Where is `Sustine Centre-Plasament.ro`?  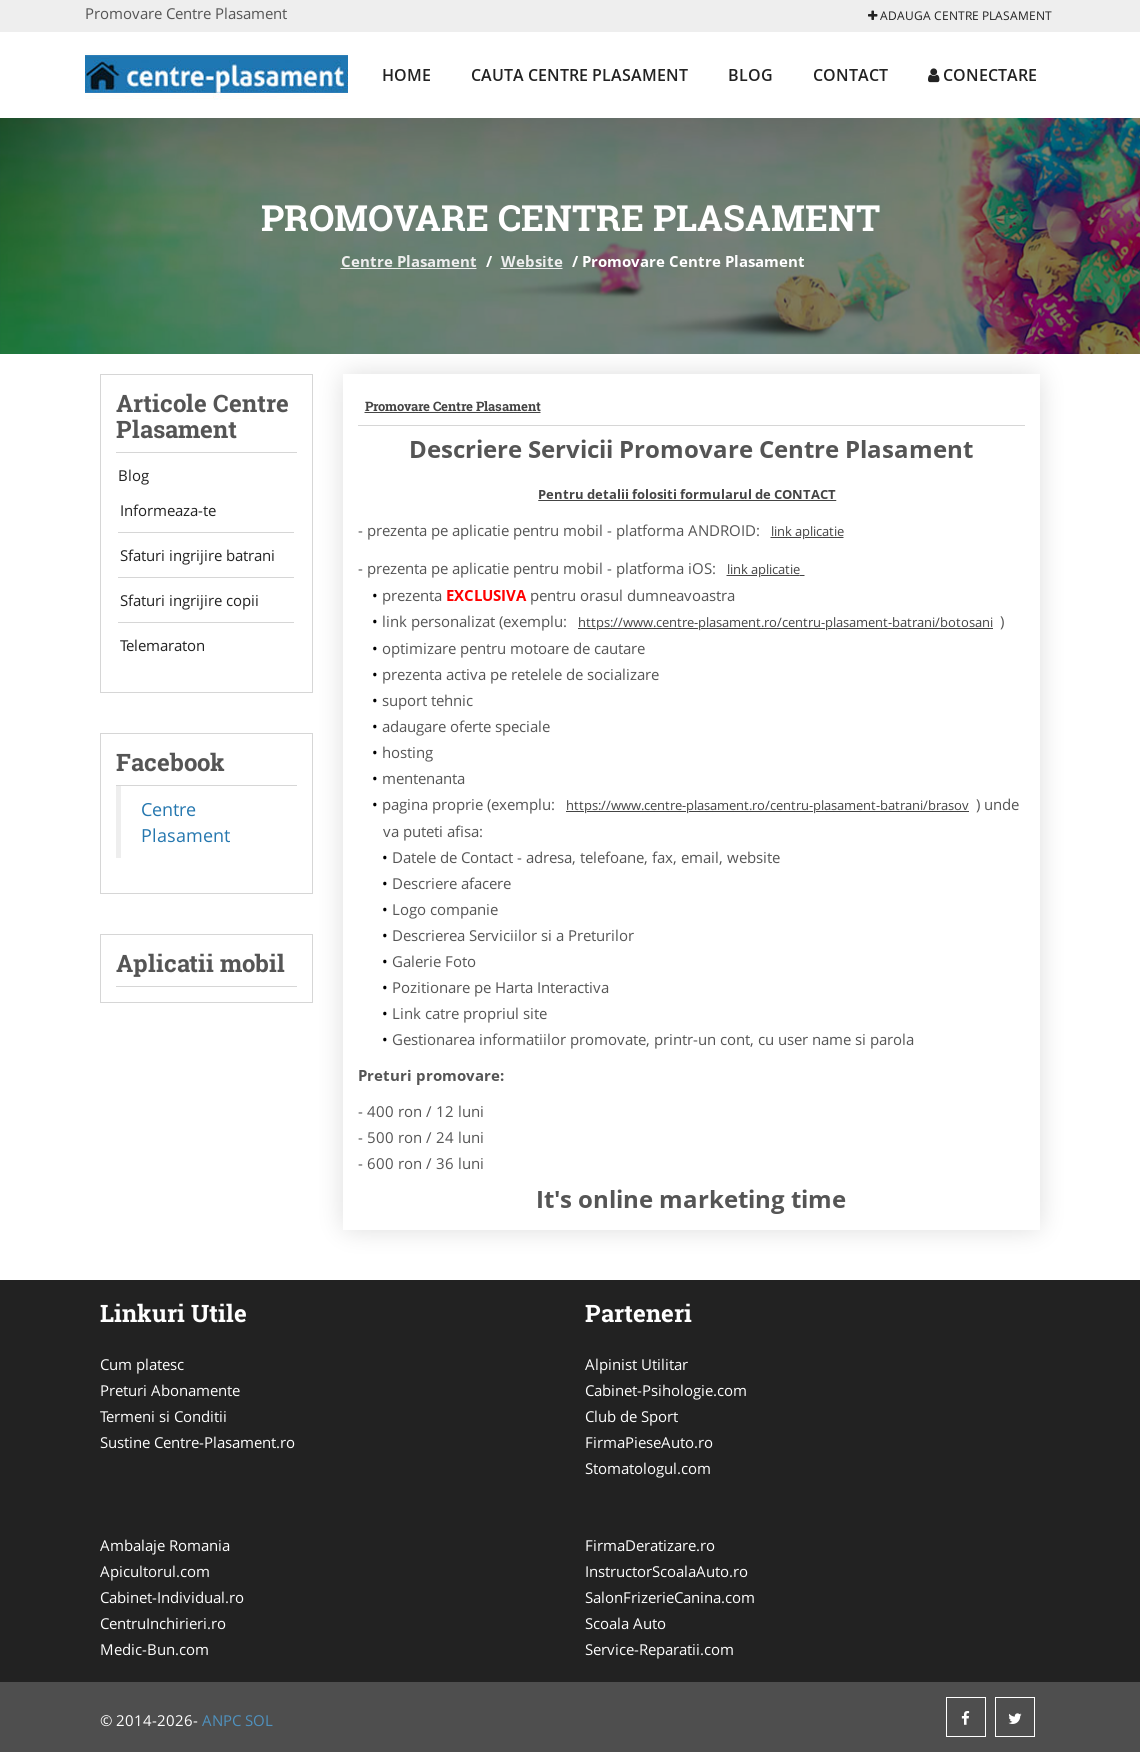 Sustine Centre-Plasament.ro is located at coordinates (197, 1442).